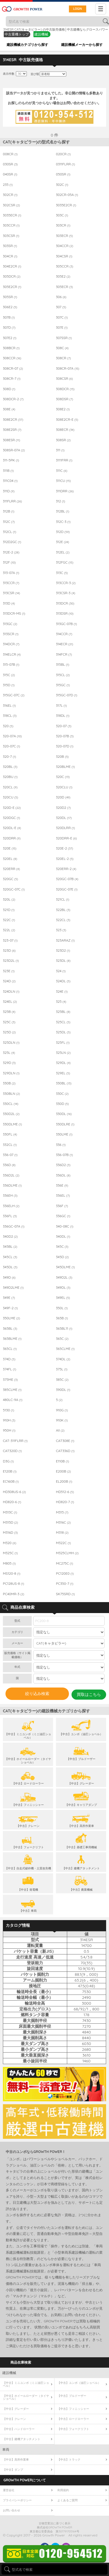 This screenshot has height=2576, width=109. What do you see at coordinates (62, 1104) in the screenshot?
I see `330D` at bounding box center [62, 1104].